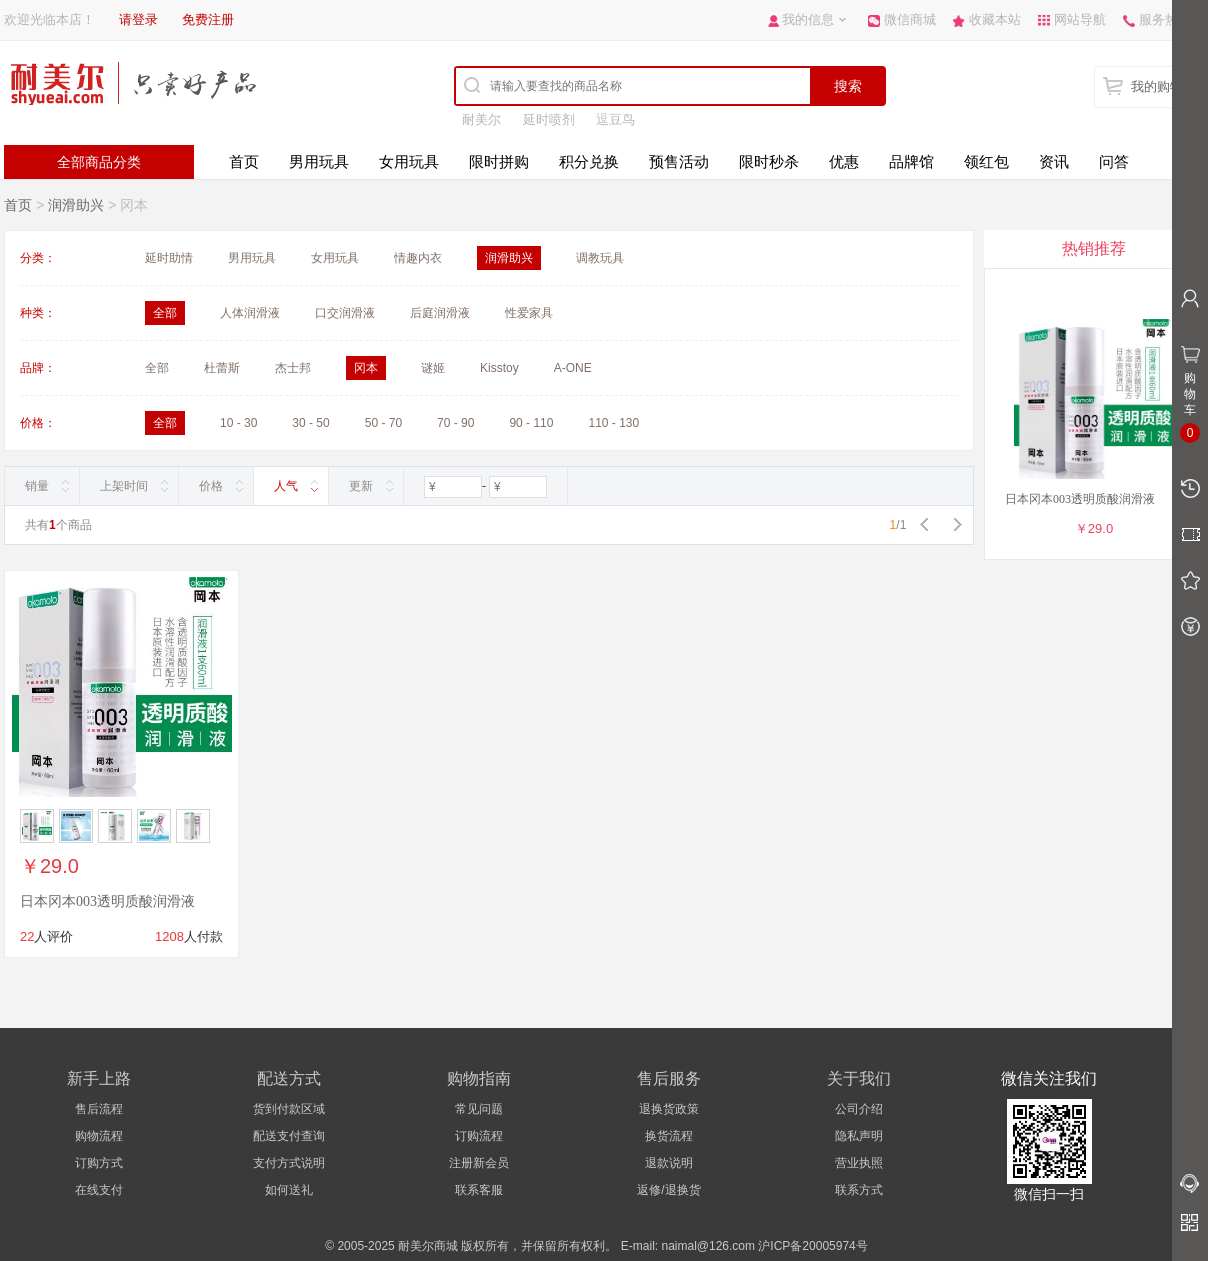 The image size is (1208, 1261). I want to click on 10 - 30, so click(238, 423).